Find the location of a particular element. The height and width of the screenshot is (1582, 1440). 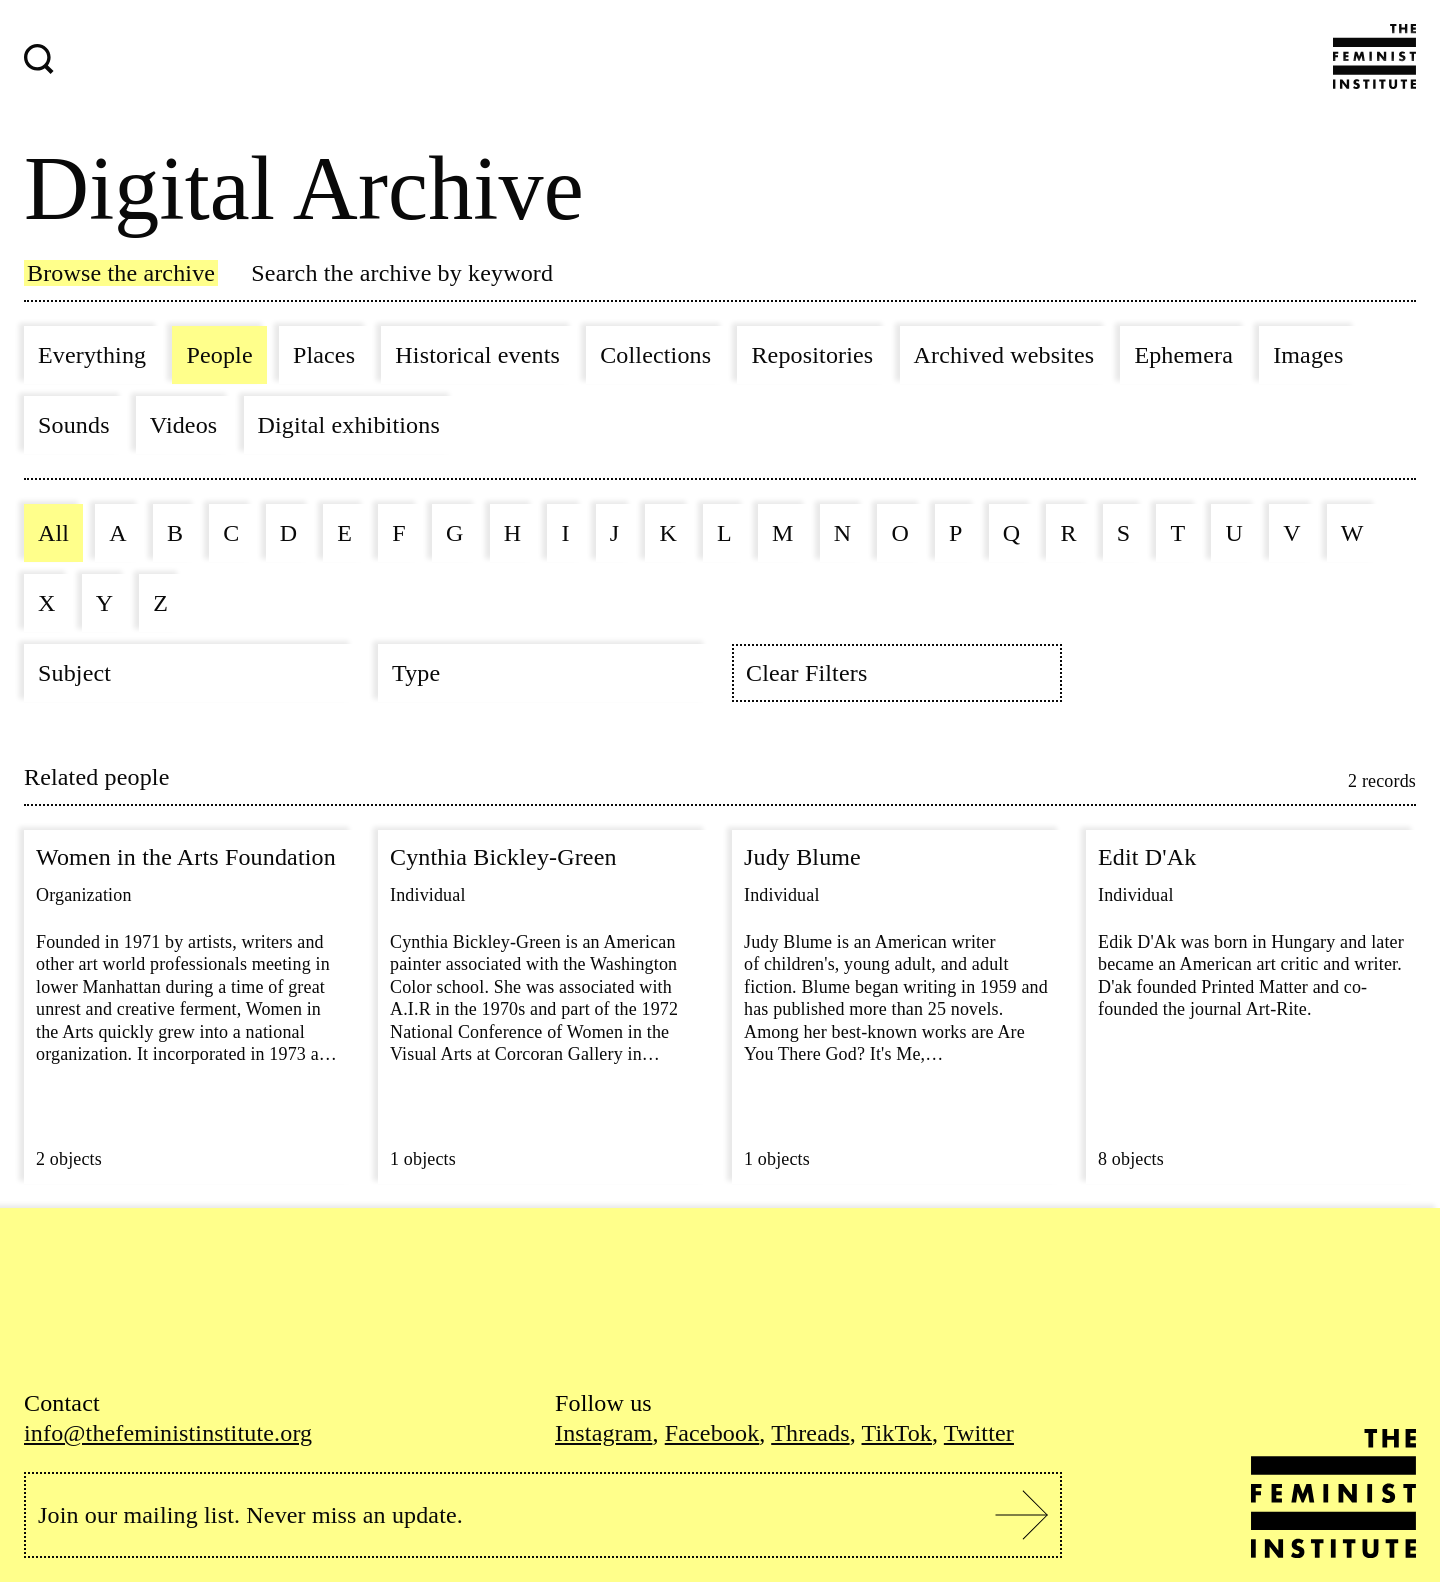

Places is located at coordinates (324, 355).